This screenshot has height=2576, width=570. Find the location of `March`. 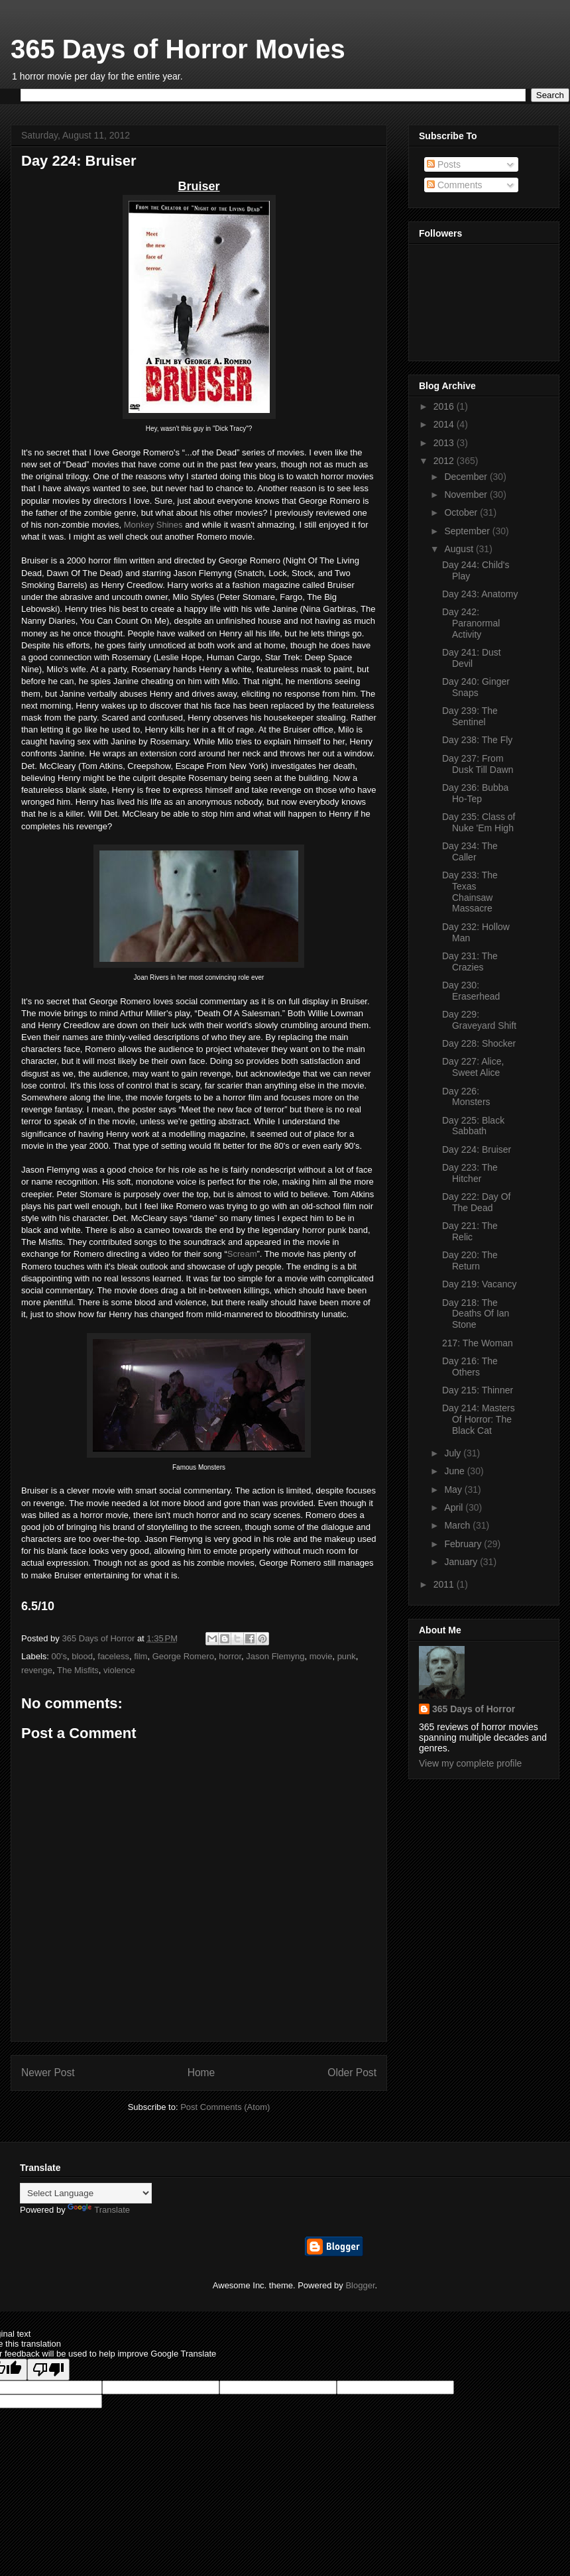

March is located at coordinates (458, 1525).